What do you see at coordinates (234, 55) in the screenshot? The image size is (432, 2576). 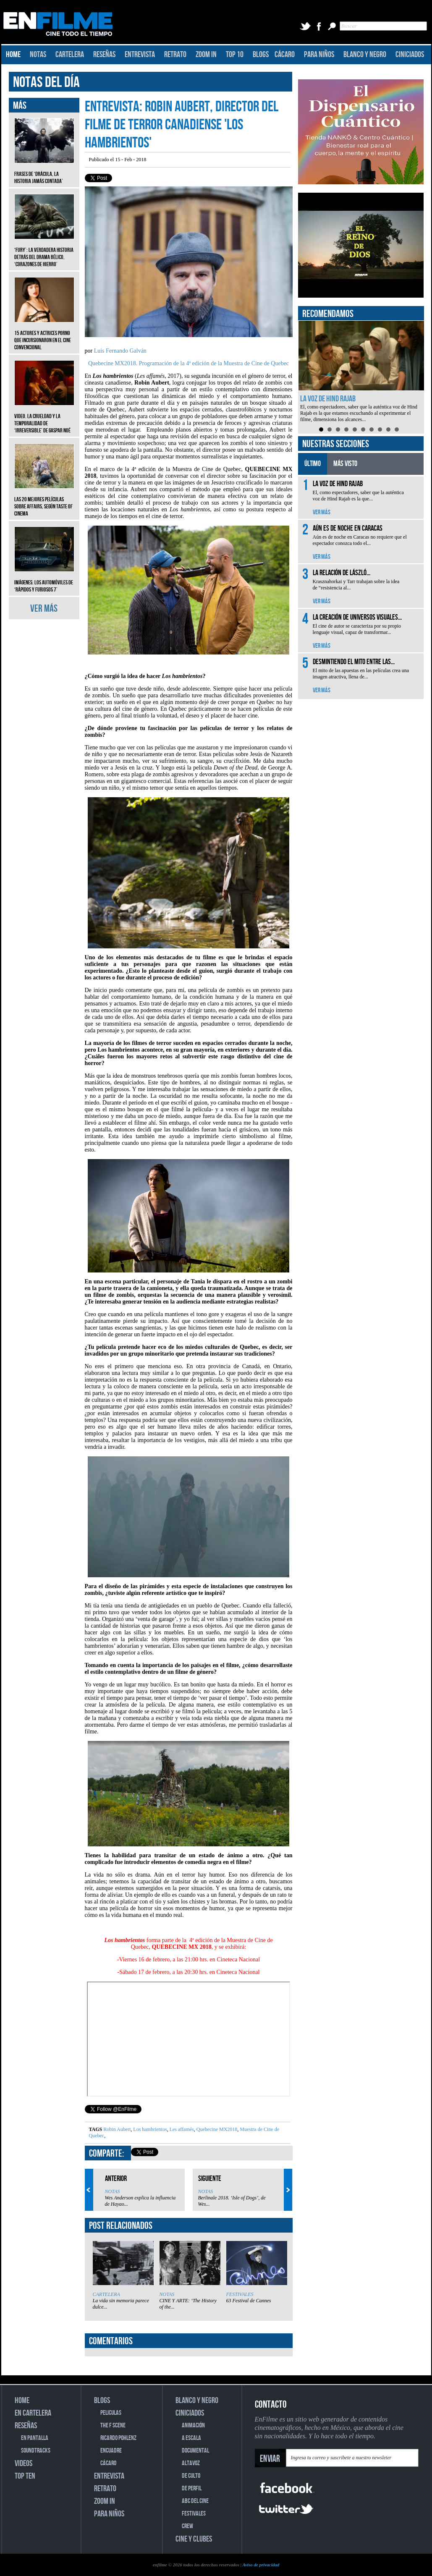 I see `TOP 10` at bounding box center [234, 55].